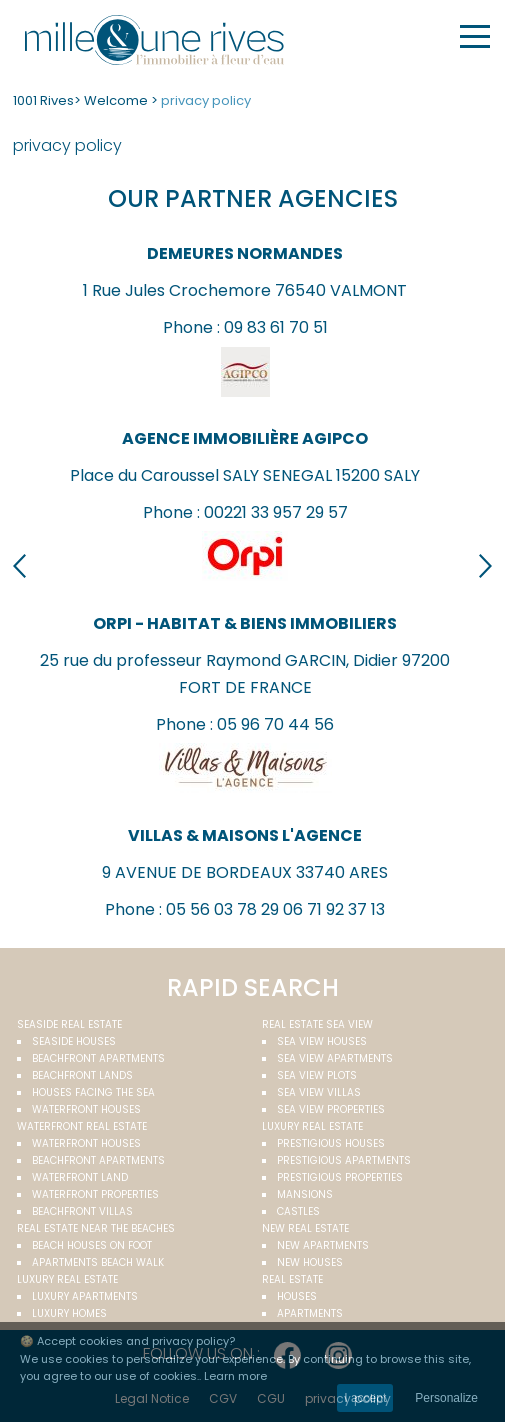 The image size is (505, 1422). What do you see at coordinates (344, 1160) in the screenshot?
I see `Prestigious apartments` at bounding box center [344, 1160].